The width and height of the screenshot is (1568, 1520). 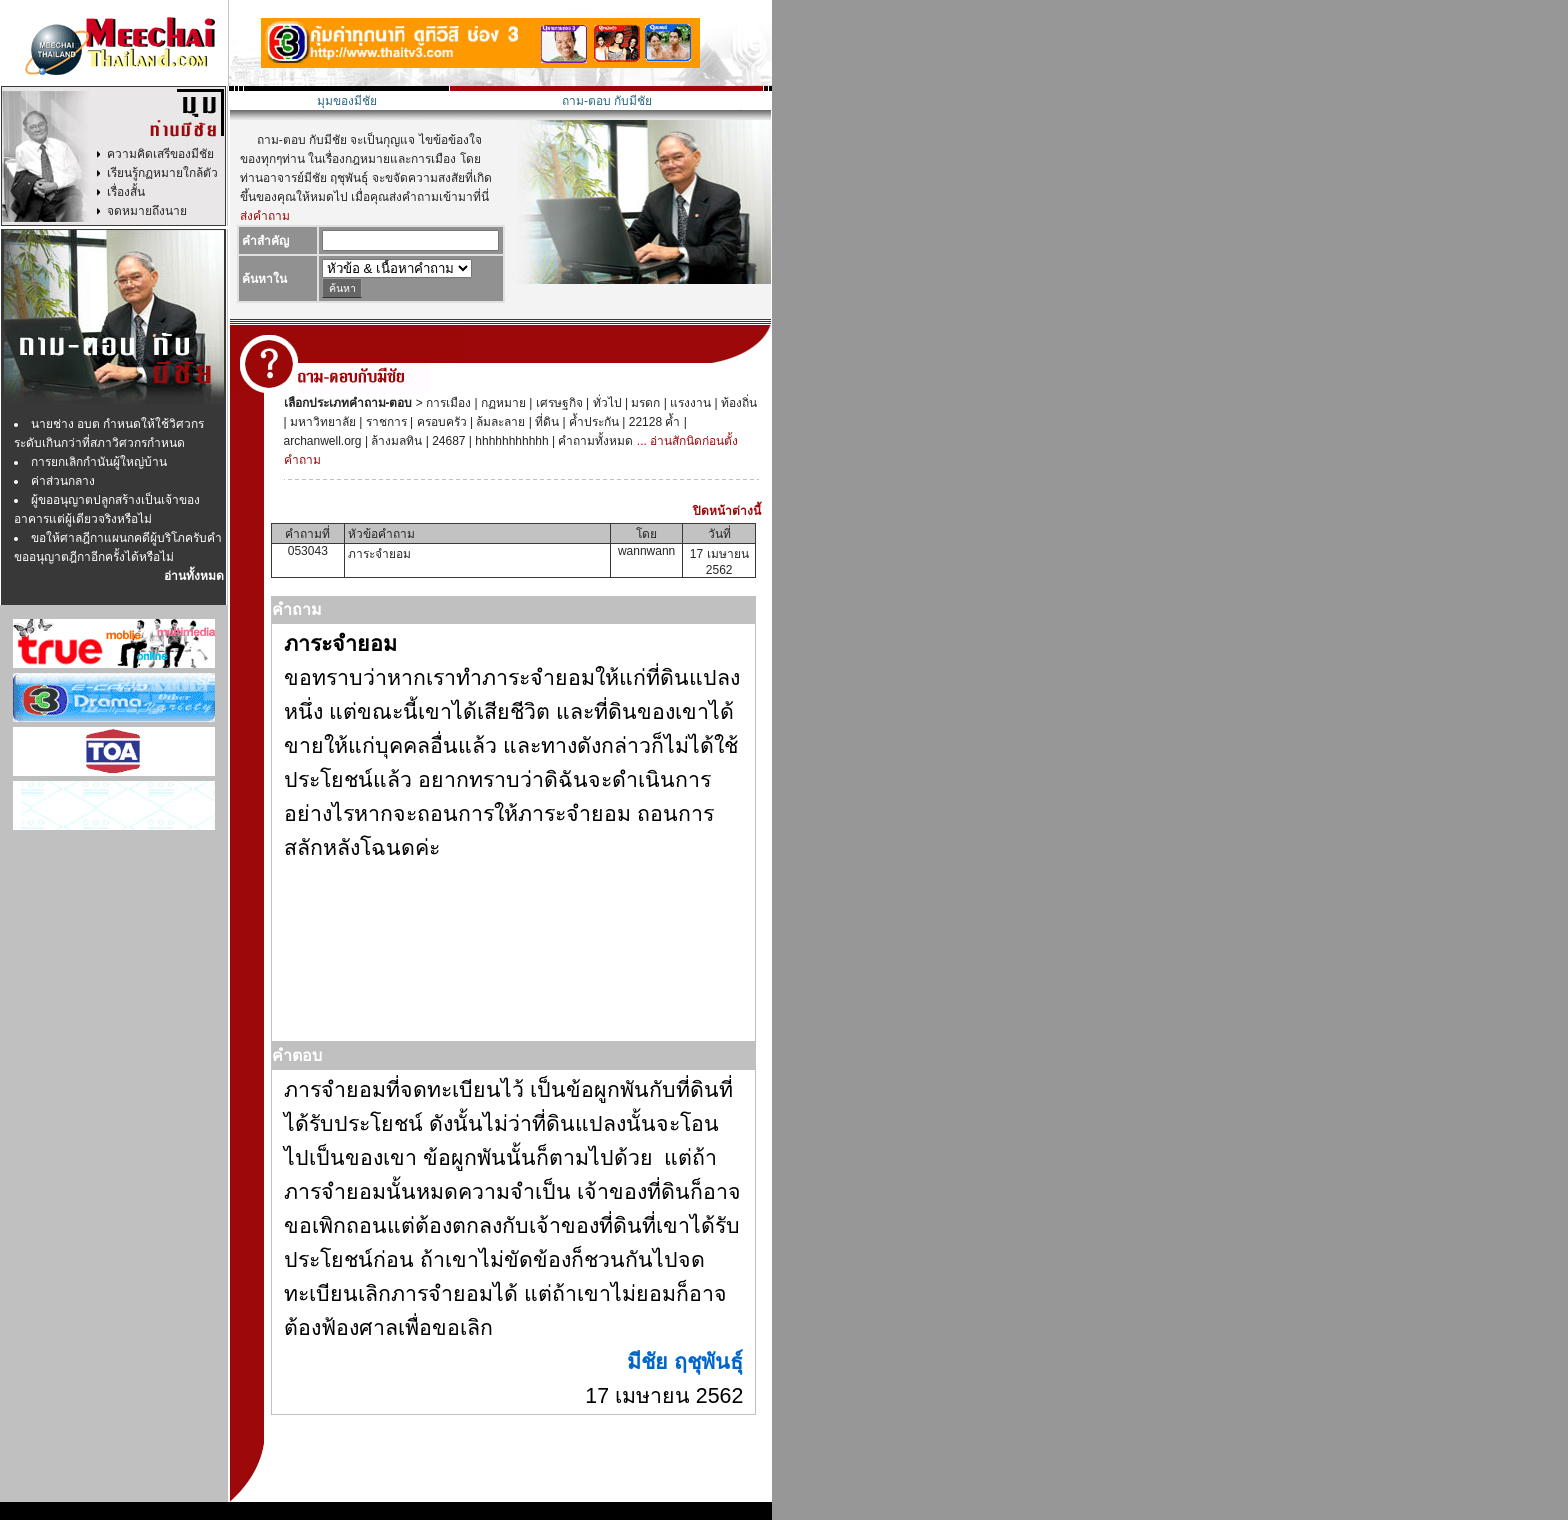 What do you see at coordinates (605, 403) in the screenshot?
I see `ทั่วไป` at bounding box center [605, 403].